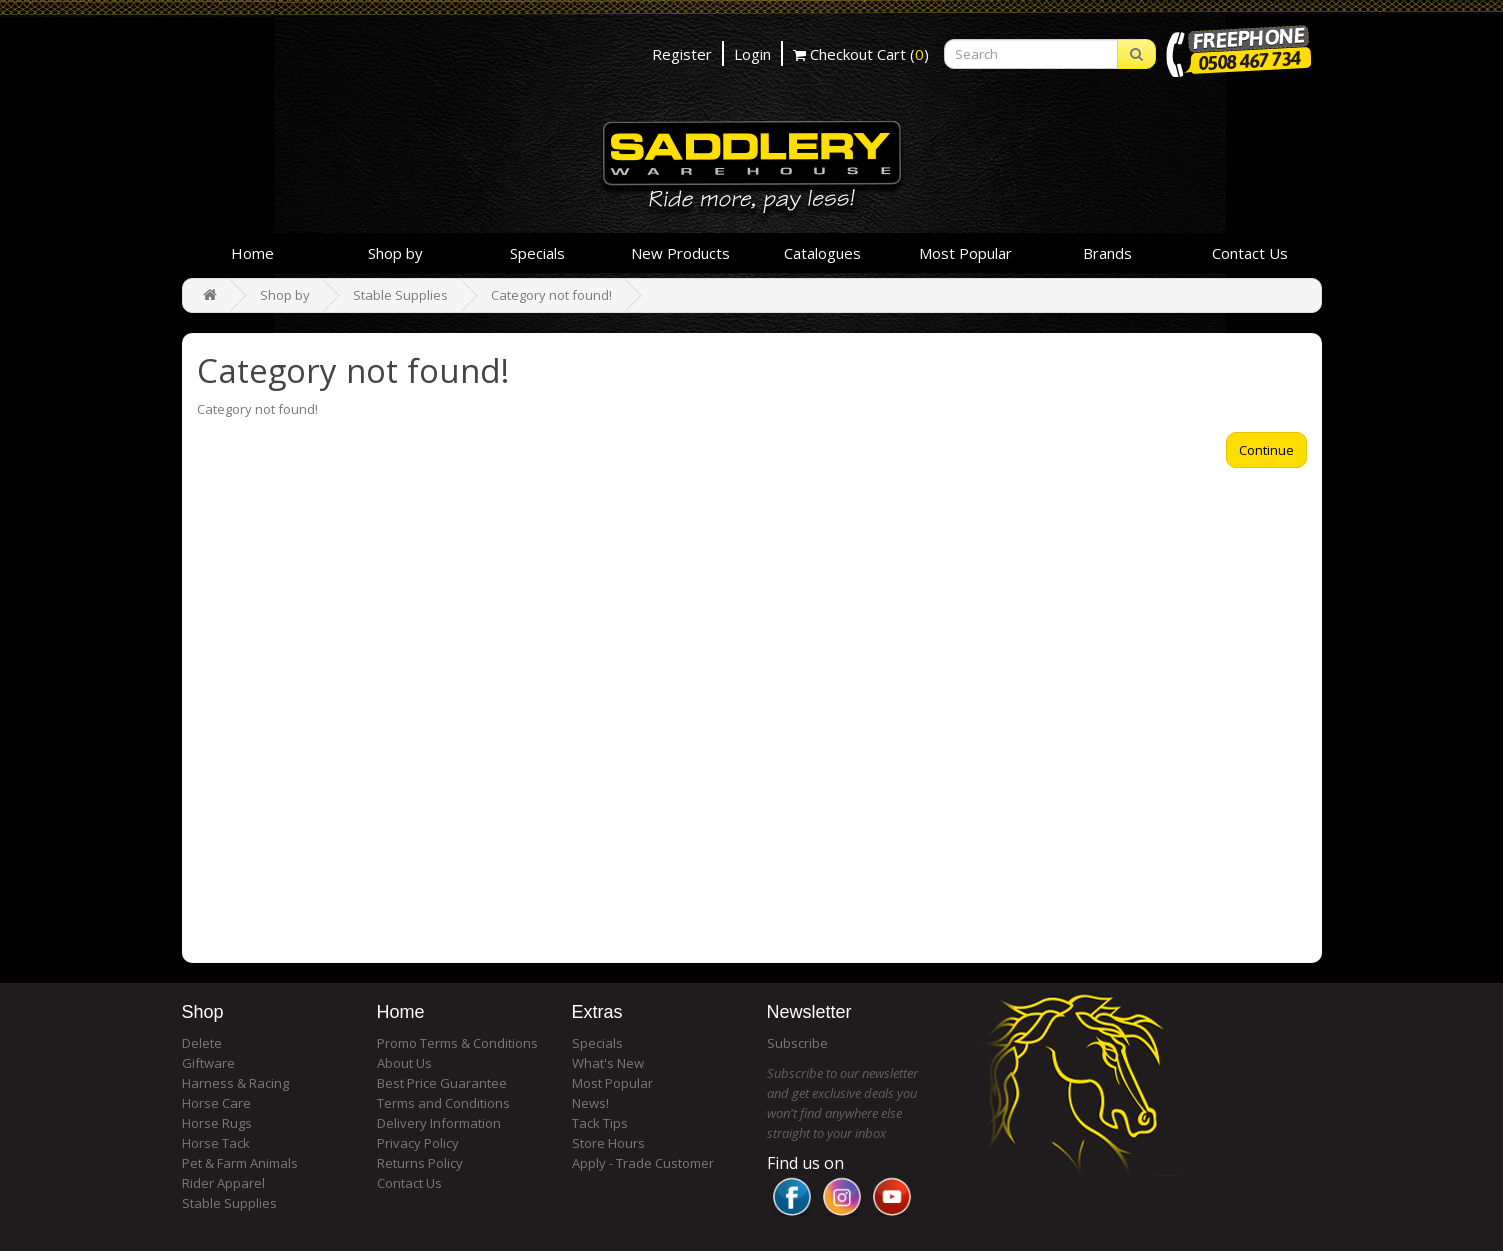 The width and height of the screenshot is (1503, 1251). Describe the element at coordinates (1250, 253) in the screenshot. I see `Contact Us` at that location.